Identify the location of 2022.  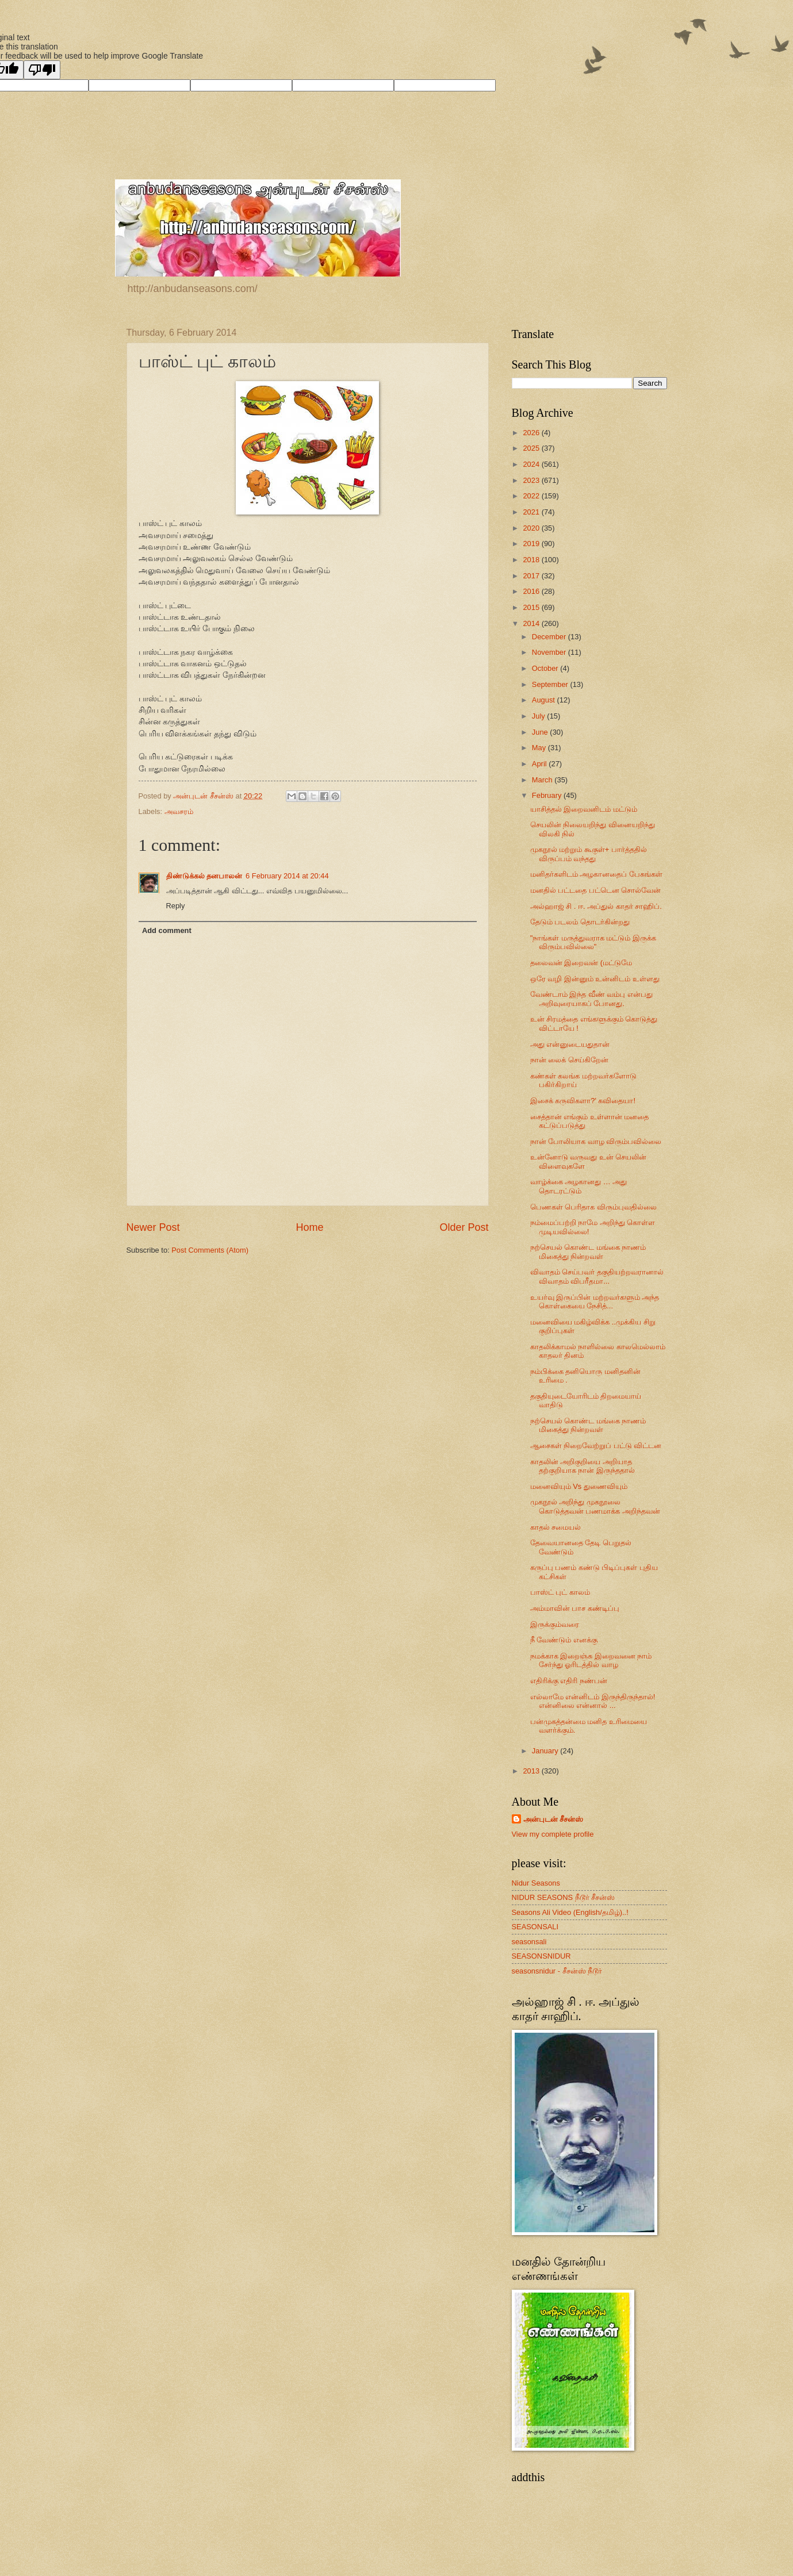
(532, 496).